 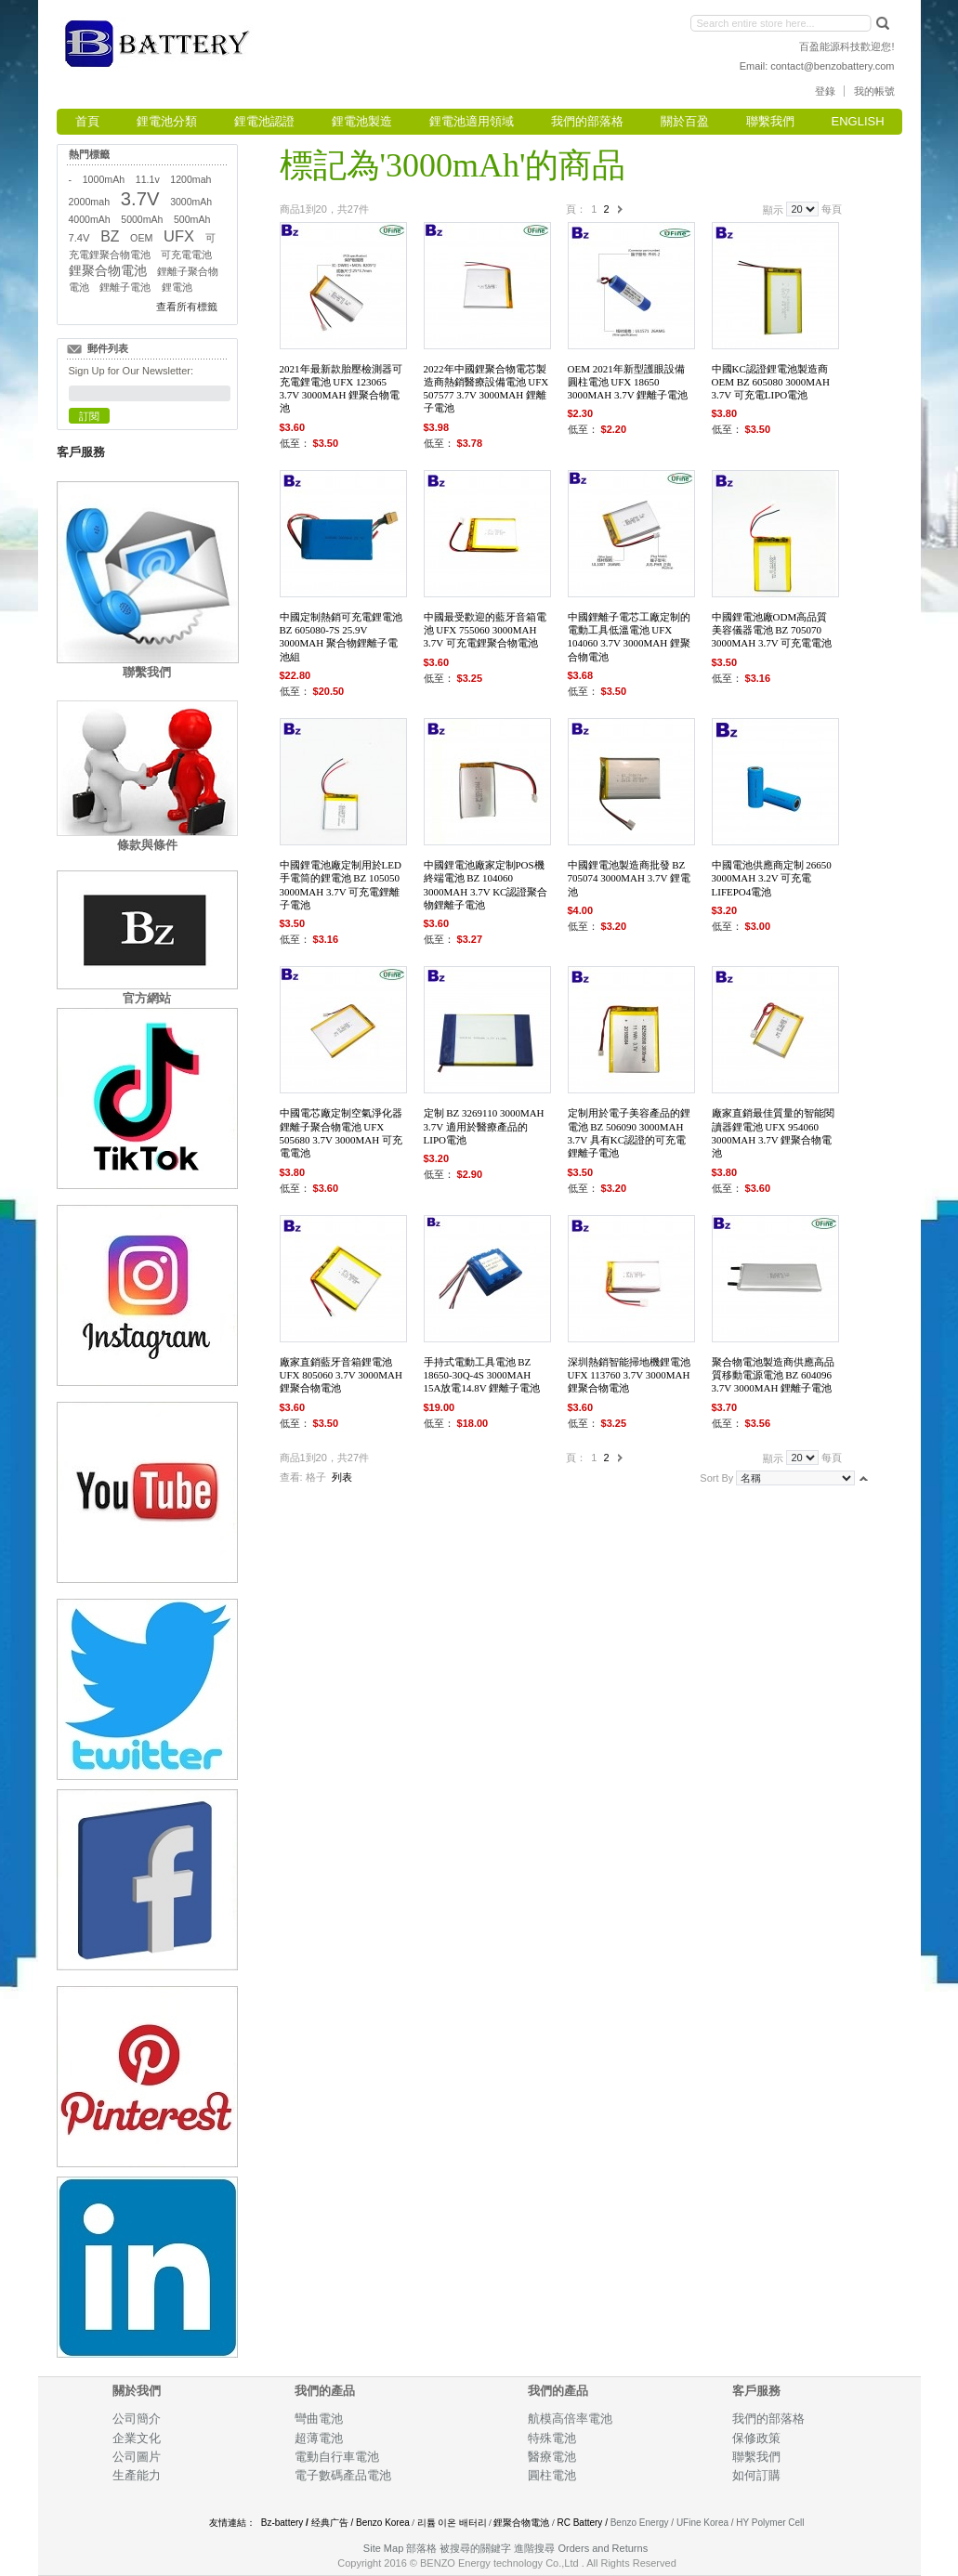 What do you see at coordinates (716, 1478) in the screenshot?
I see `Sort By` at bounding box center [716, 1478].